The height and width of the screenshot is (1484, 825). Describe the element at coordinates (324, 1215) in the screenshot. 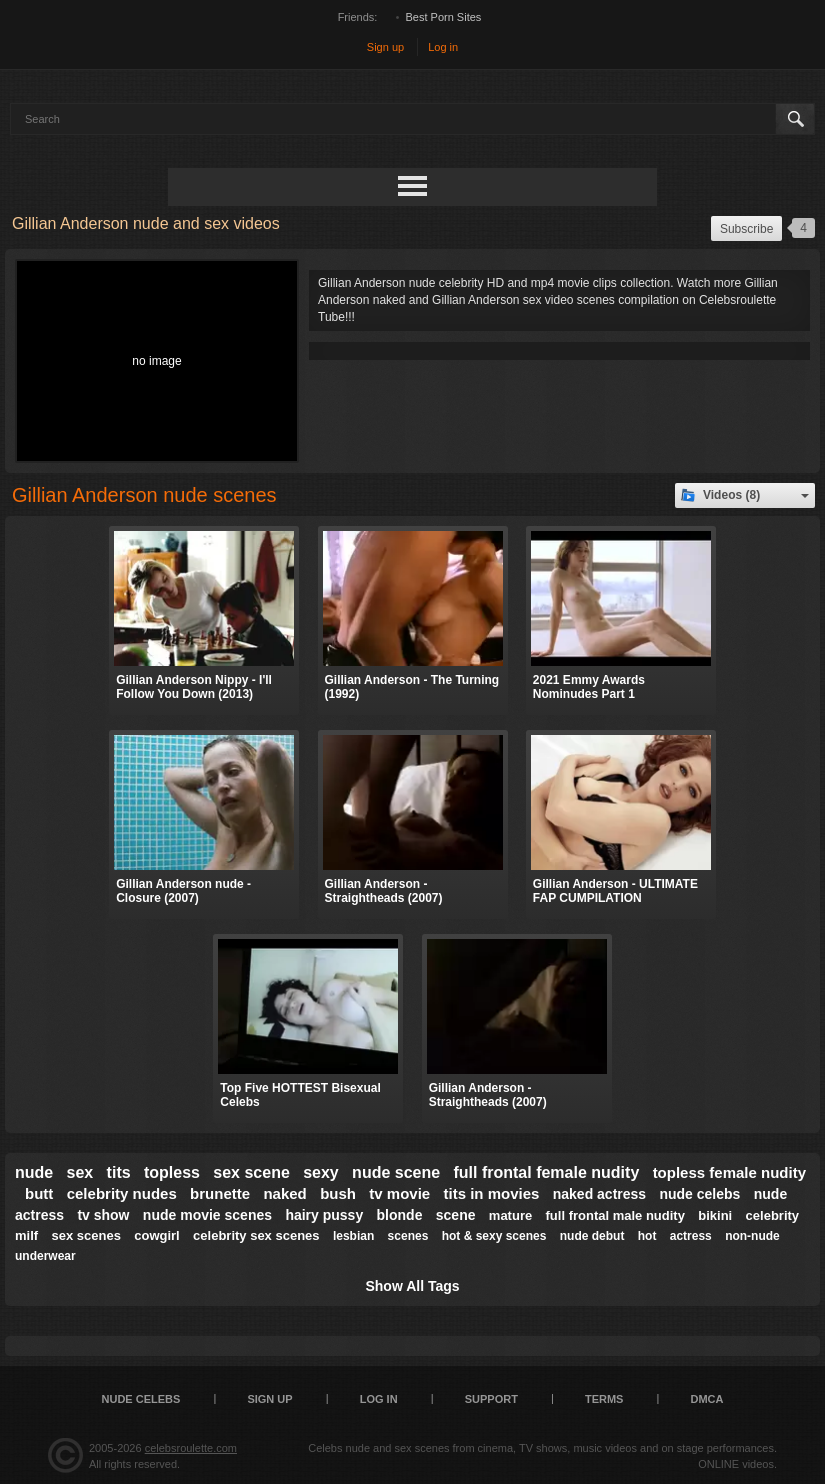

I see `hairy pussy` at that location.